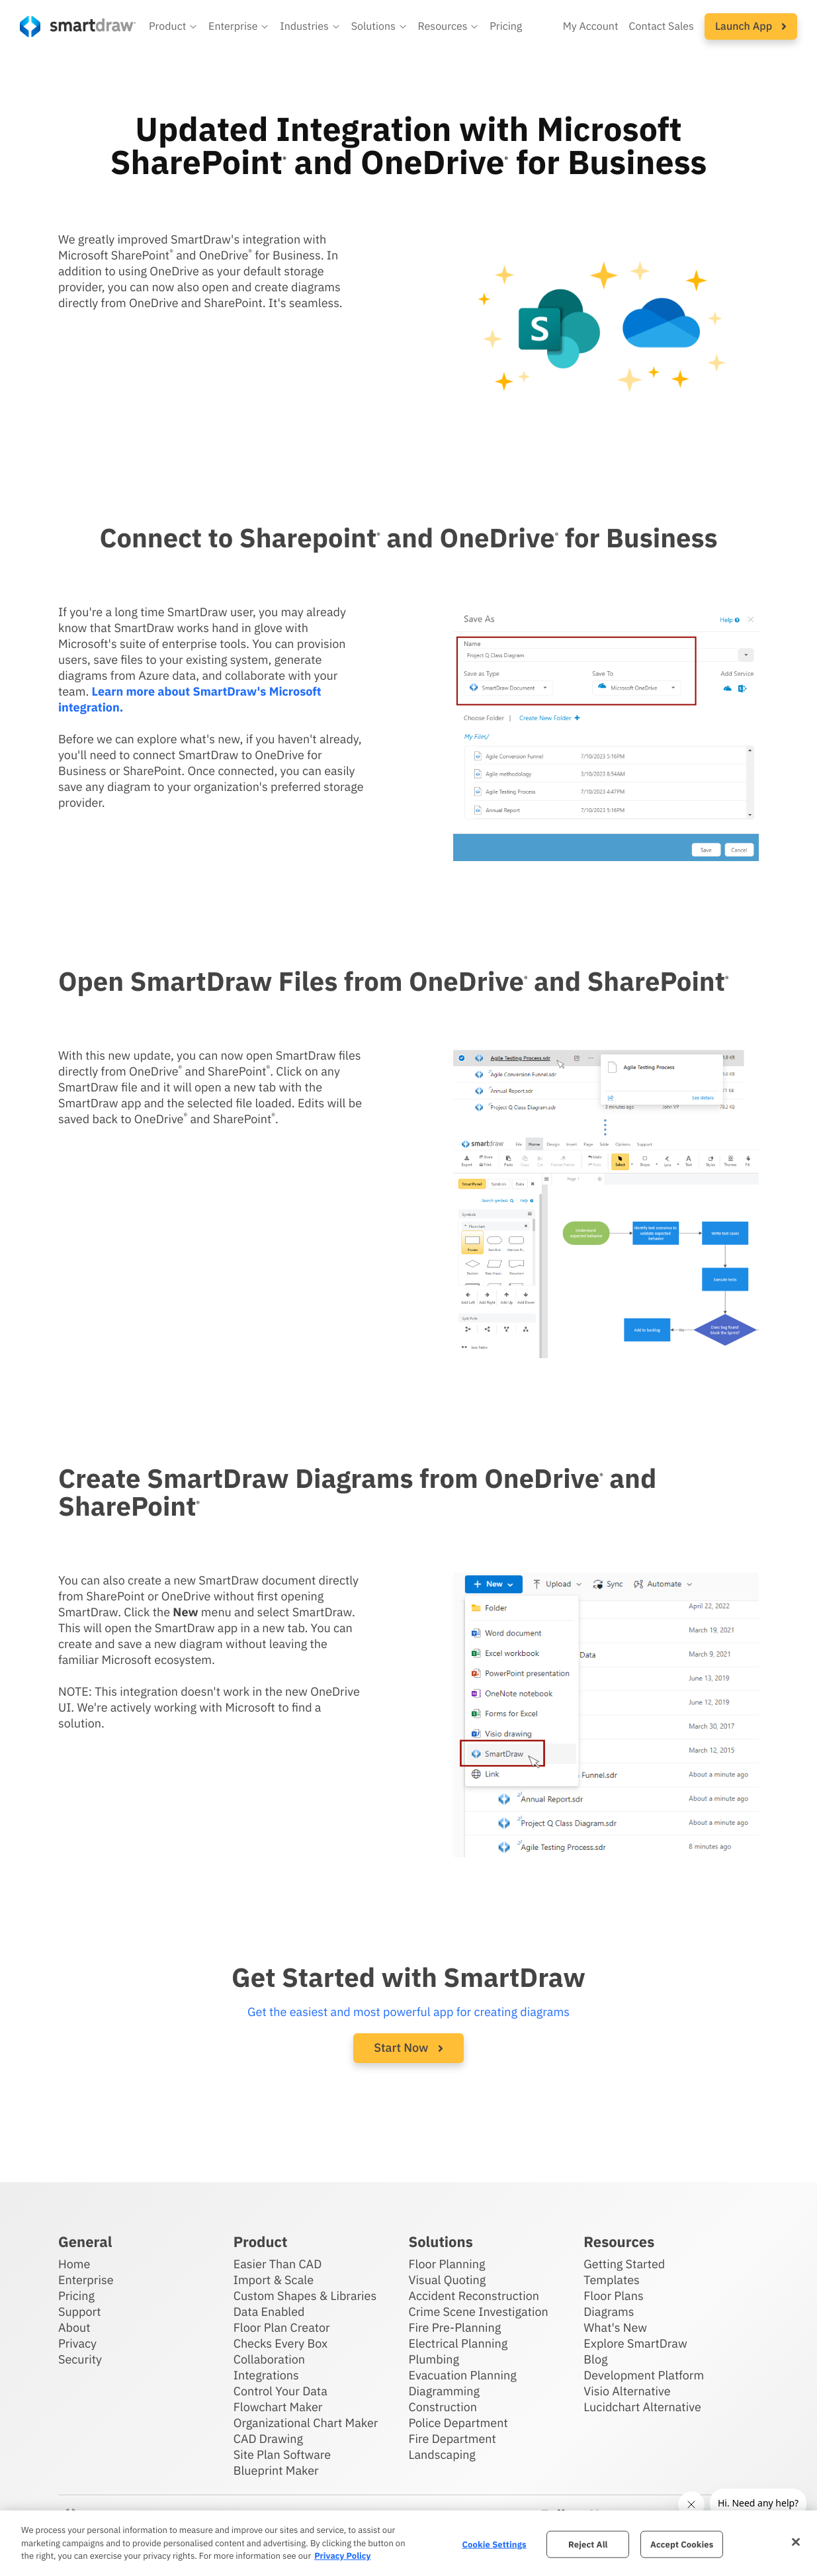  Describe the element at coordinates (268, 2438) in the screenshot. I see `CAD Drawing` at that location.